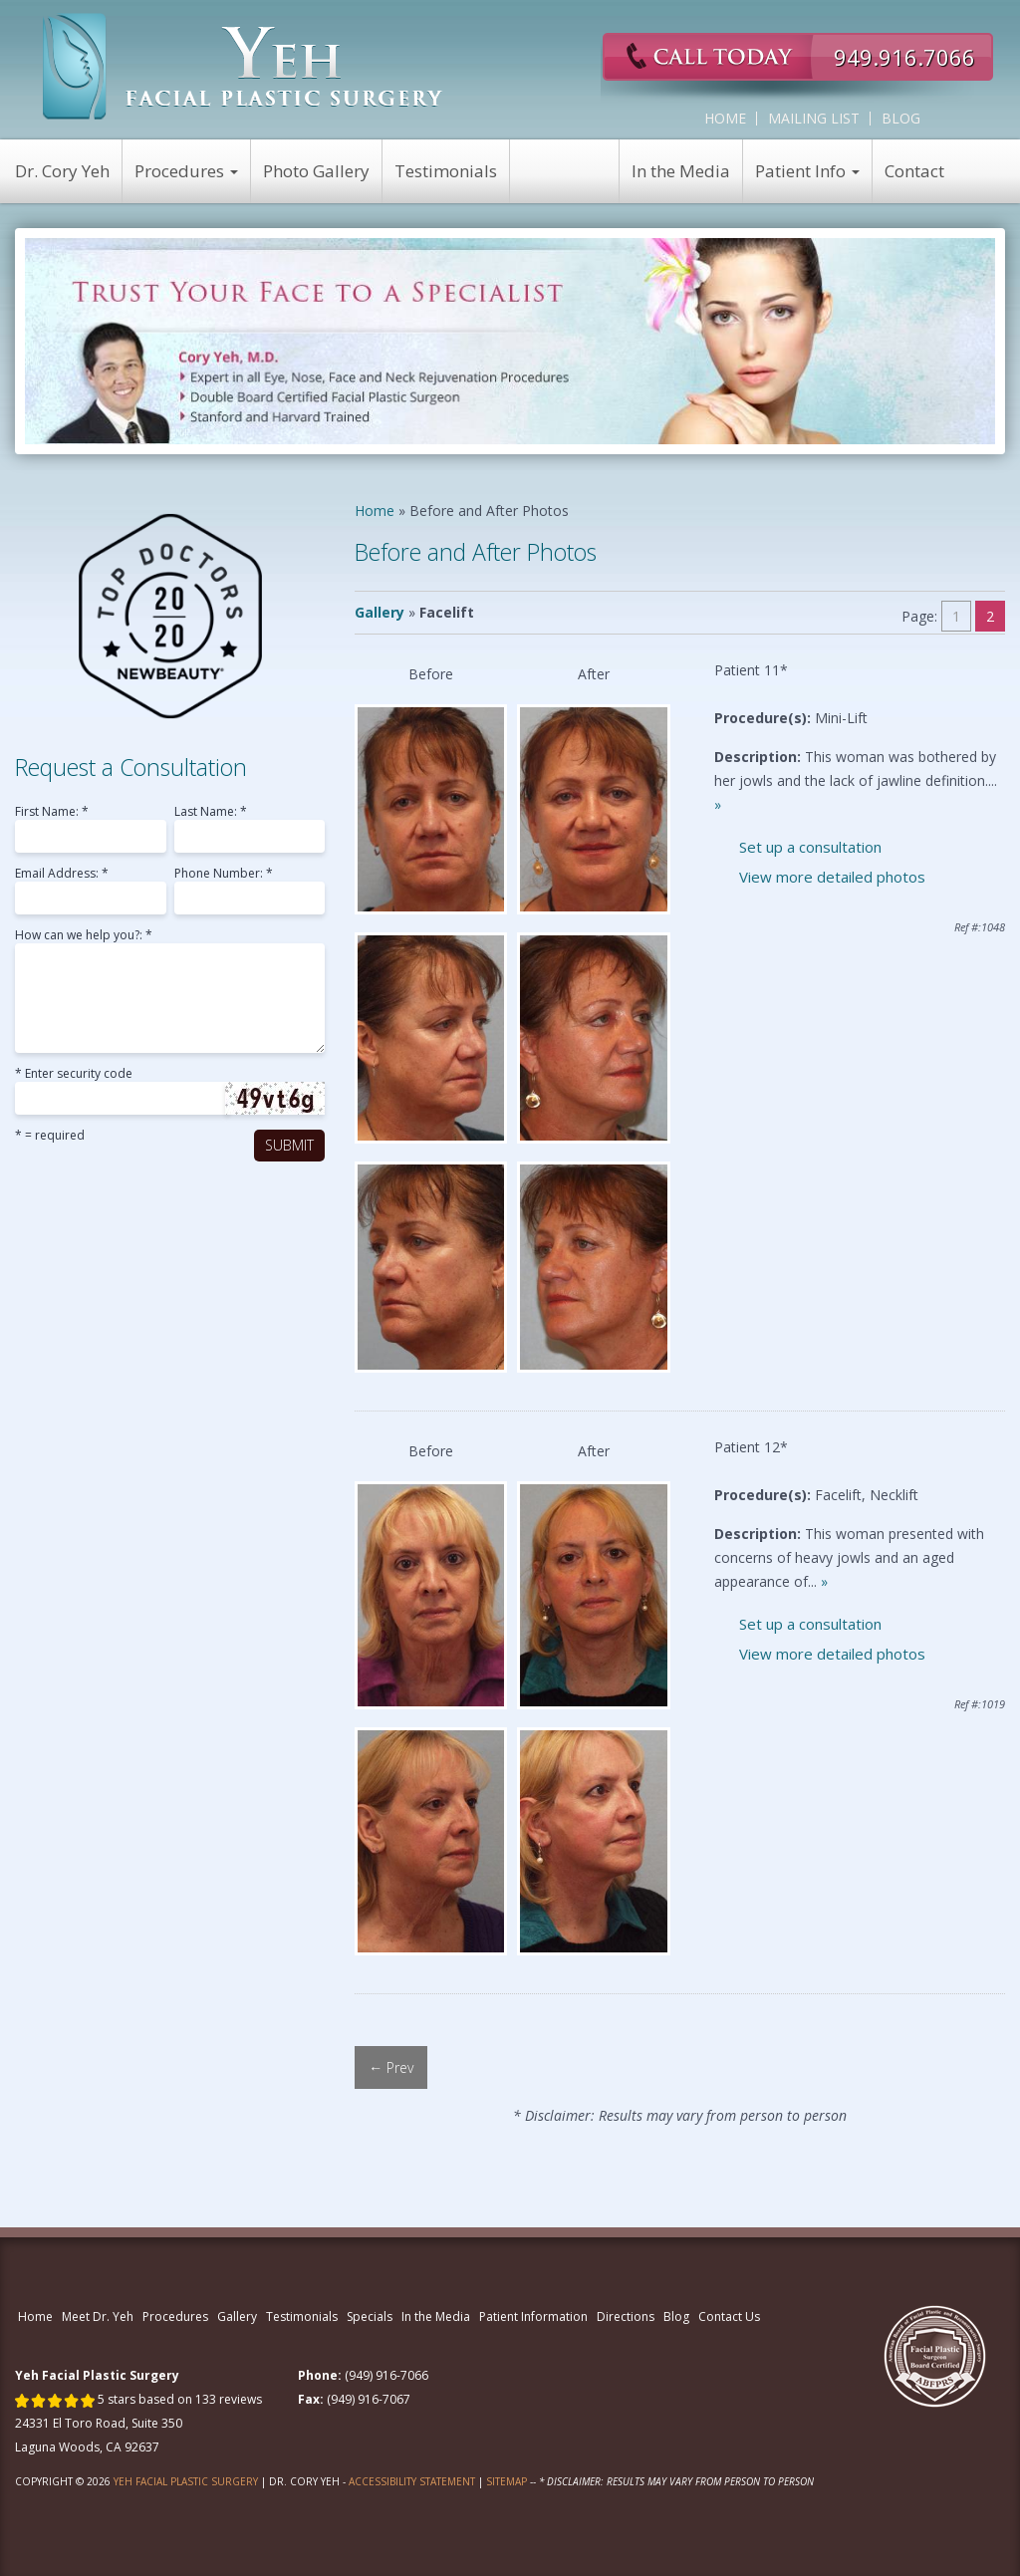  Describe the element at coordinates (832, 877) in the screenshot. I see `View more detailed photos` at that location.